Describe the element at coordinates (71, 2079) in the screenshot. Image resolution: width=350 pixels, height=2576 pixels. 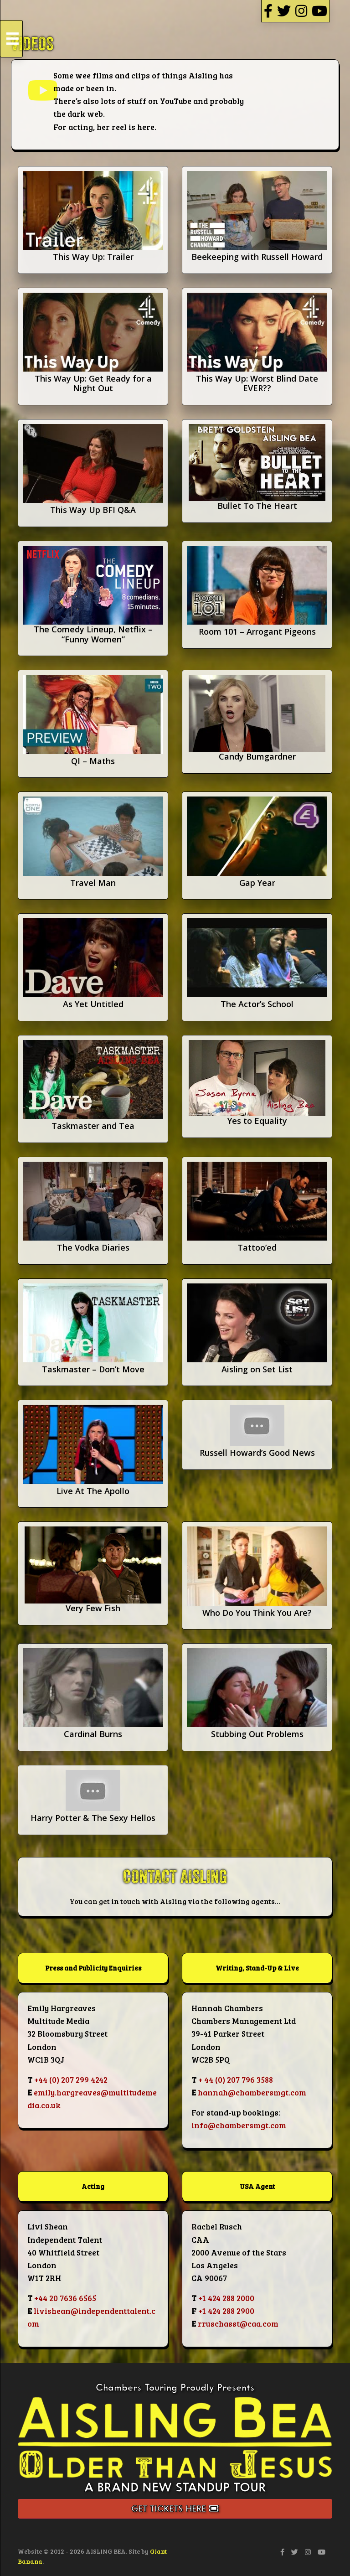
I see `+44 (0) 207 299 4242` at that location.